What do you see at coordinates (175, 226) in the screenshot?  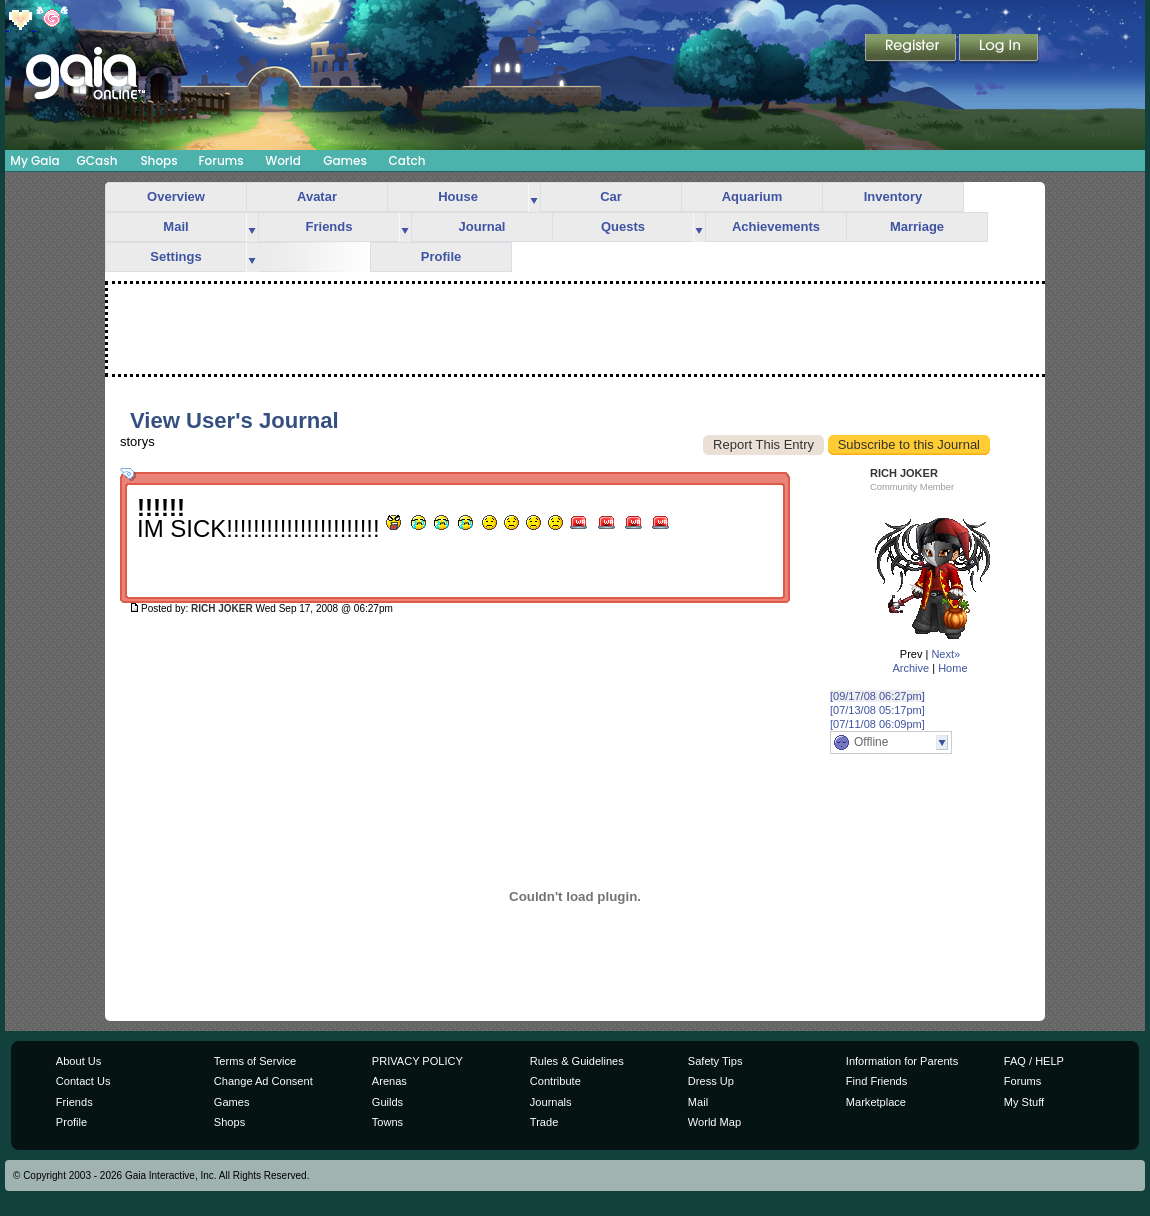 I see `Mail` at bounding box center [175, 226].